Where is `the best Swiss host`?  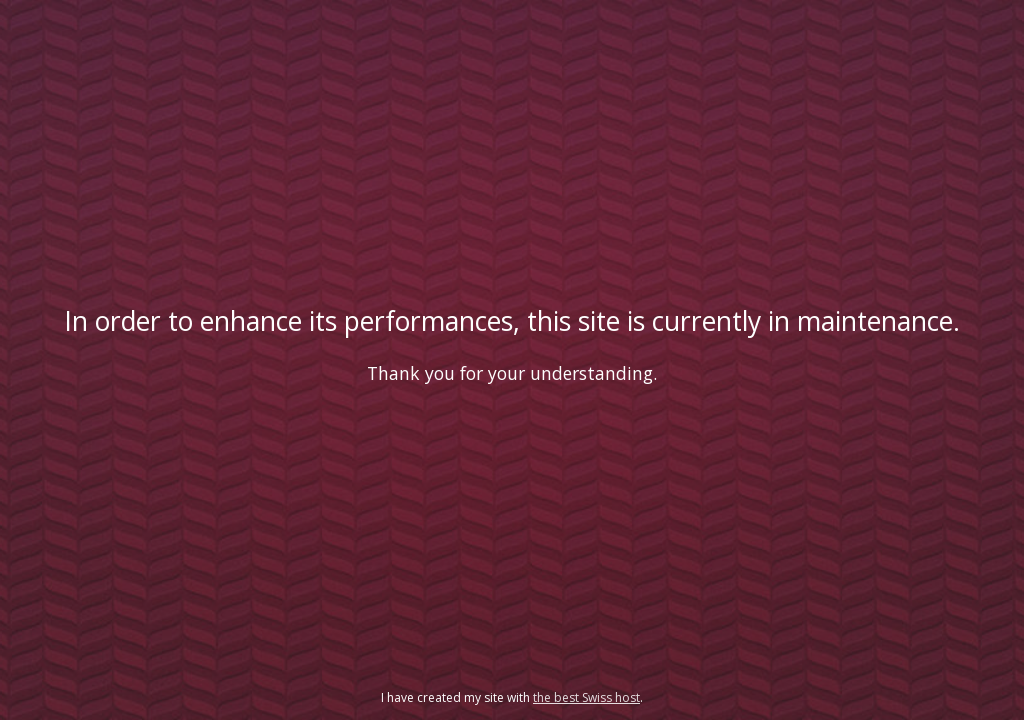
the best Swiss host is located at coordinates (586, 697).